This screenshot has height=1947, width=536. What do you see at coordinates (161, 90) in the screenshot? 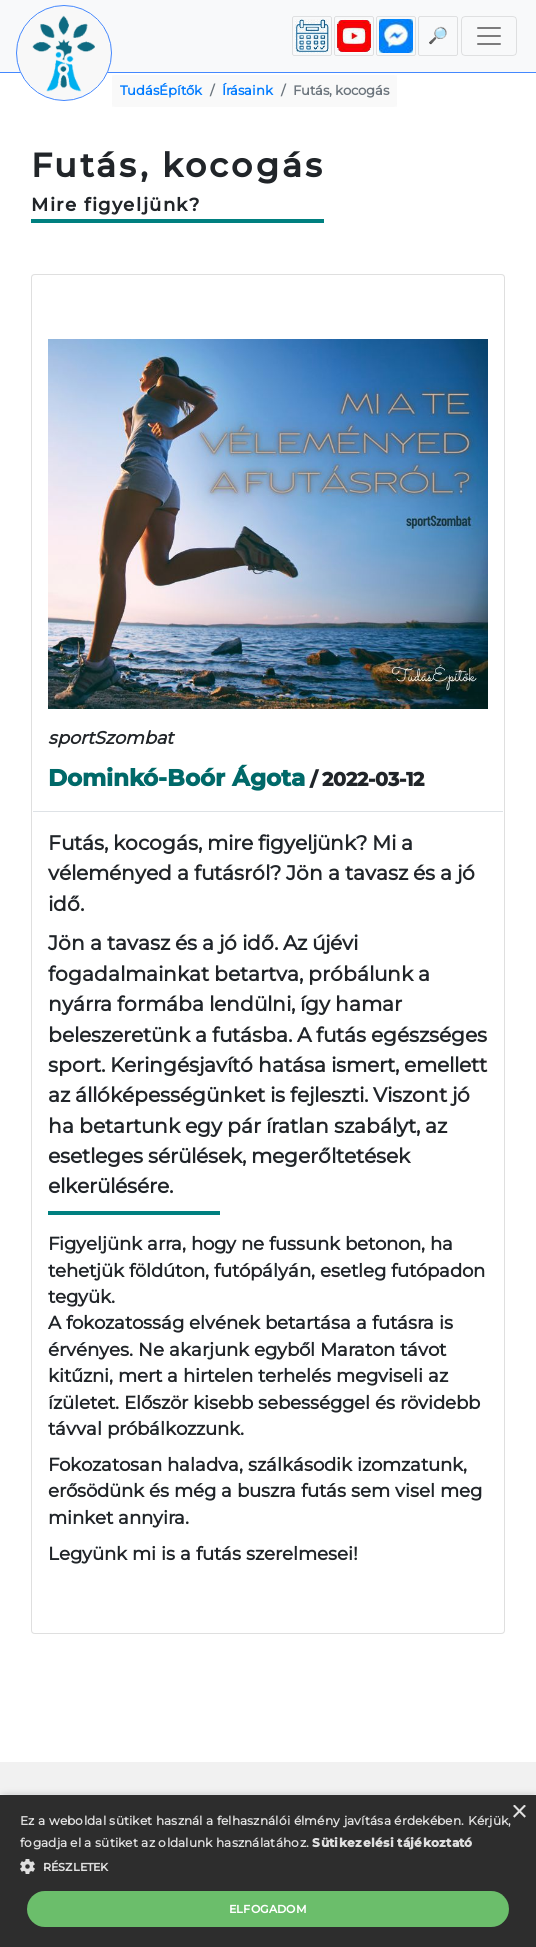
I see `TudásÉpítők` at bounding box center [161, 90].